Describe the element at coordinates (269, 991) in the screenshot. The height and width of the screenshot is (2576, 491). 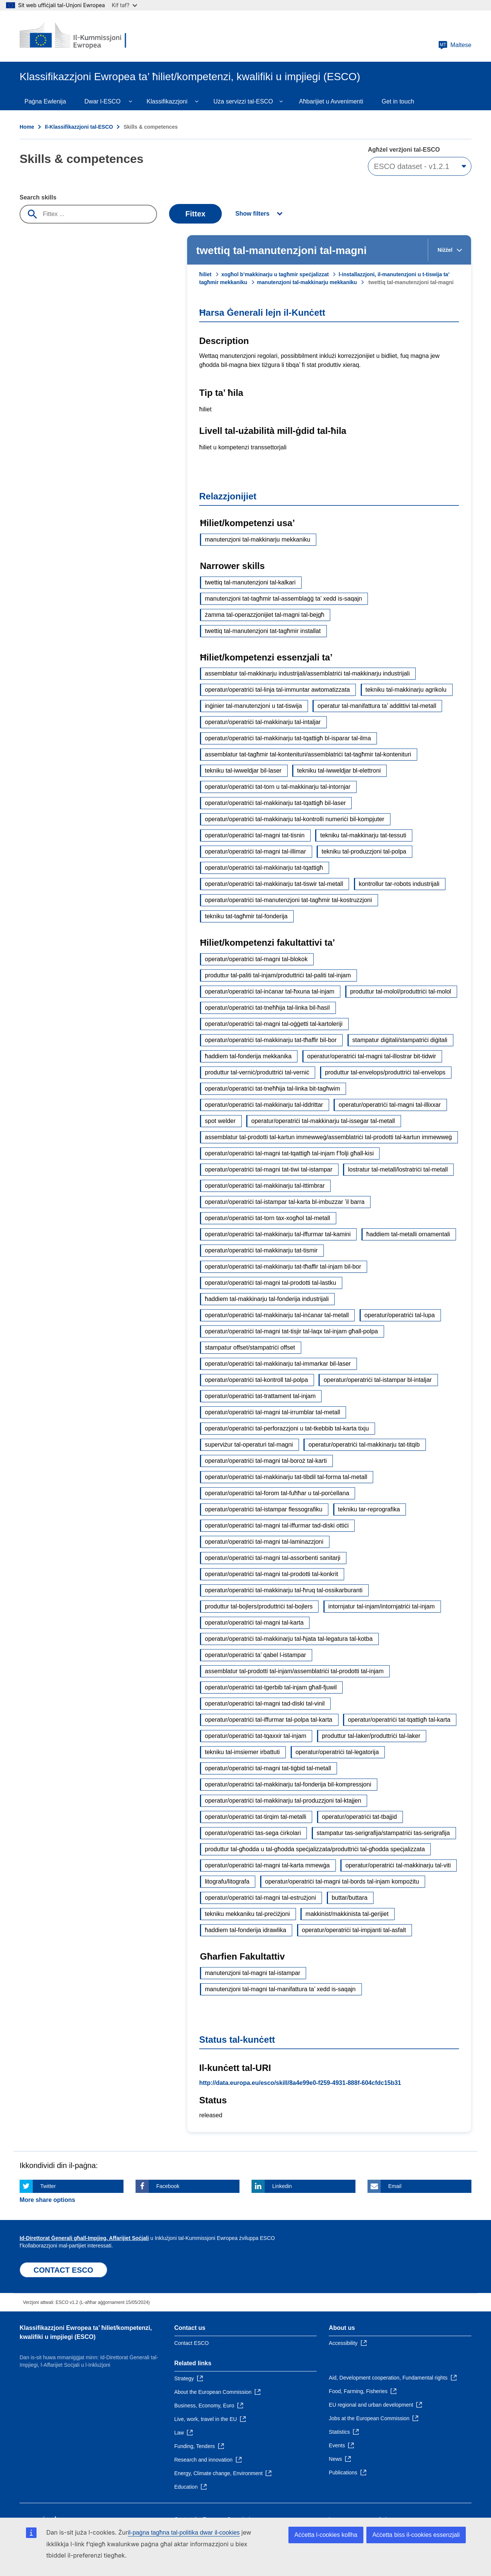
I see `operatur/operatriċi tal-inċanar tal-ħxuna tal-injam` at that location.